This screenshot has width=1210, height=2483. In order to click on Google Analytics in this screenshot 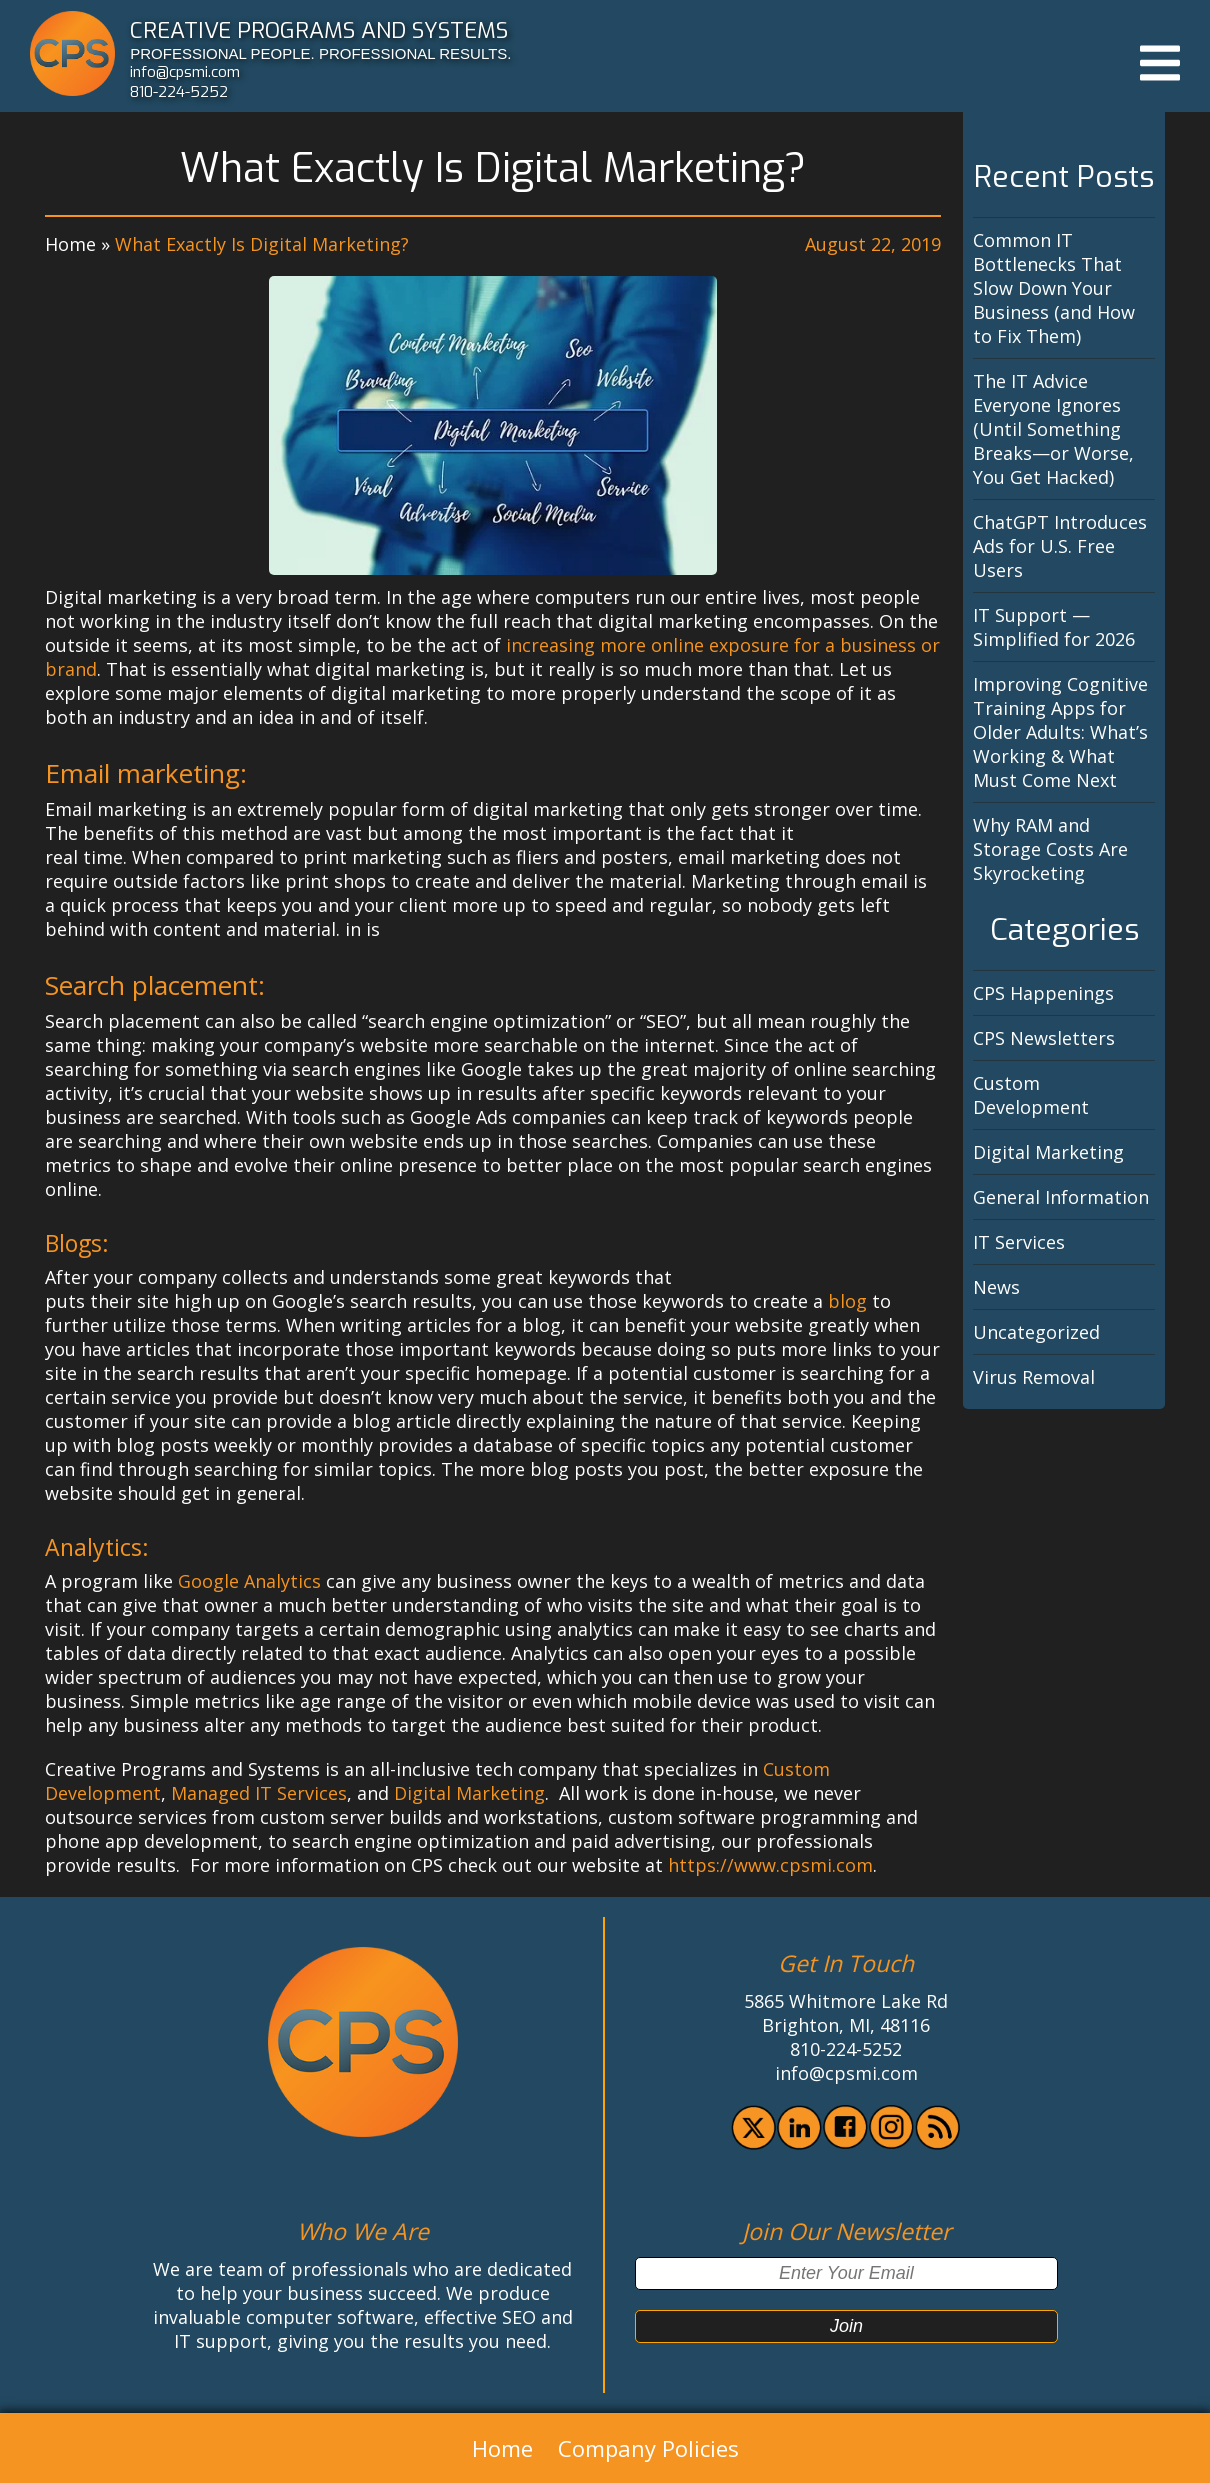, I will do `click(249, 1581)`.